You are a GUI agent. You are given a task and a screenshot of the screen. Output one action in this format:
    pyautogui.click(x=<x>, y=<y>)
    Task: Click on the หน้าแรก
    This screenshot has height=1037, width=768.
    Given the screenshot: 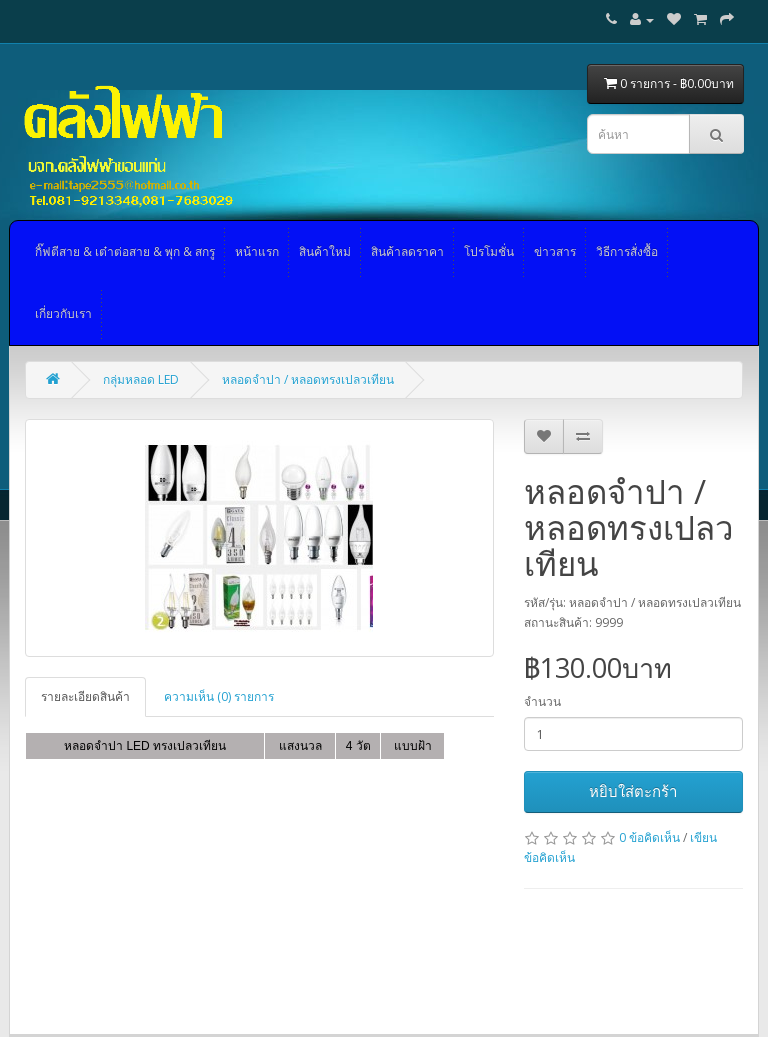 What is the action you would take?
    pyautogui.click(x=257, y=251)
    